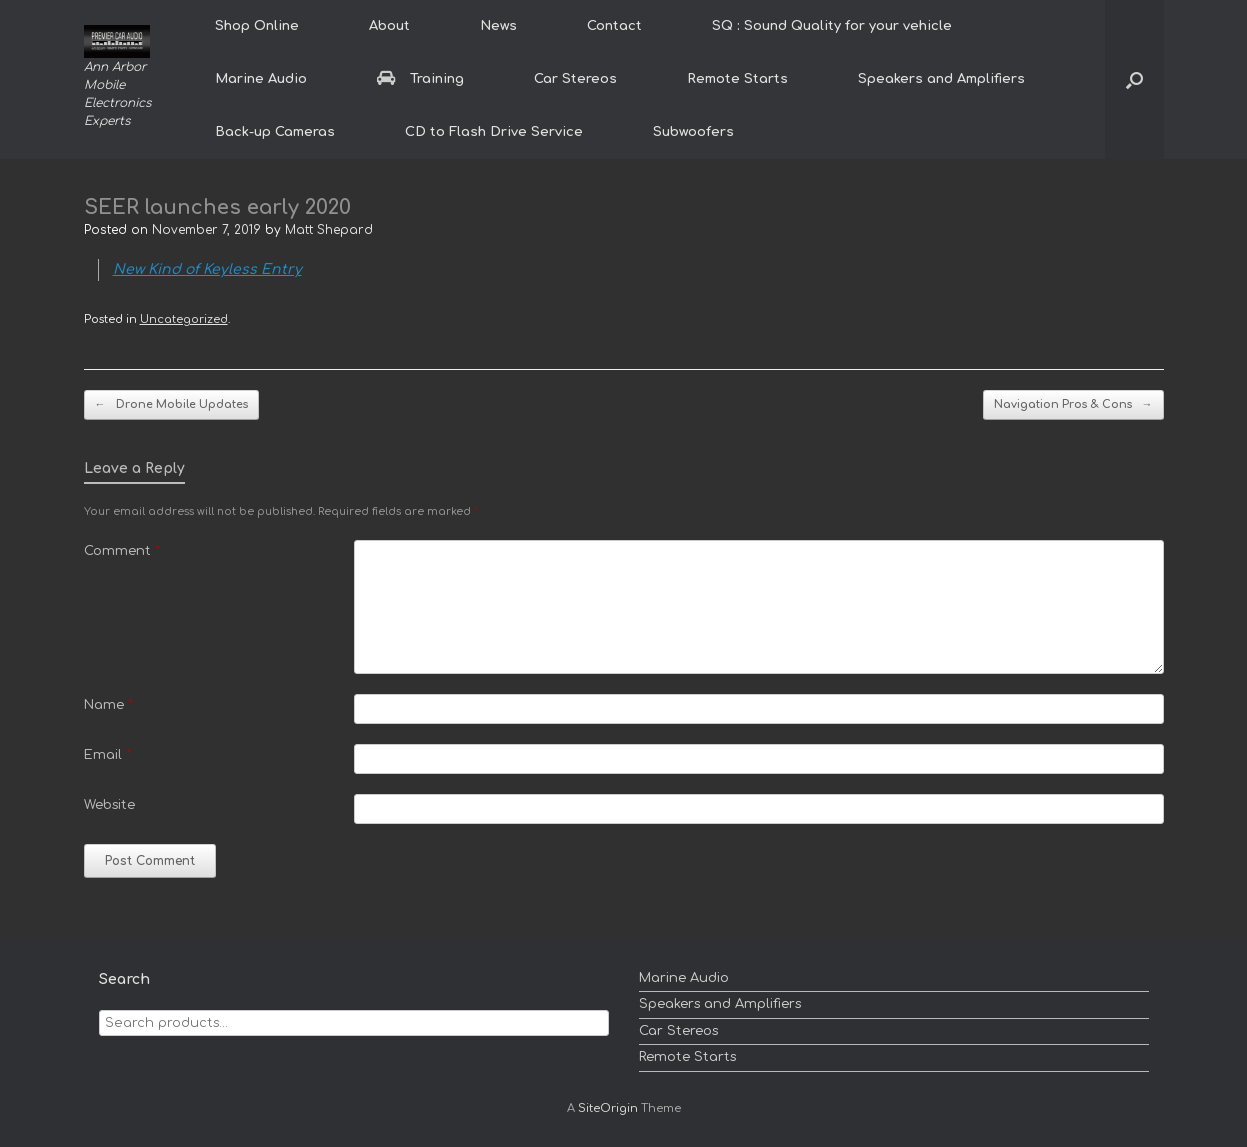 The height and width of the screenshot is (1147, 1247). I want to click on Marine Audio, so click(261, 79).